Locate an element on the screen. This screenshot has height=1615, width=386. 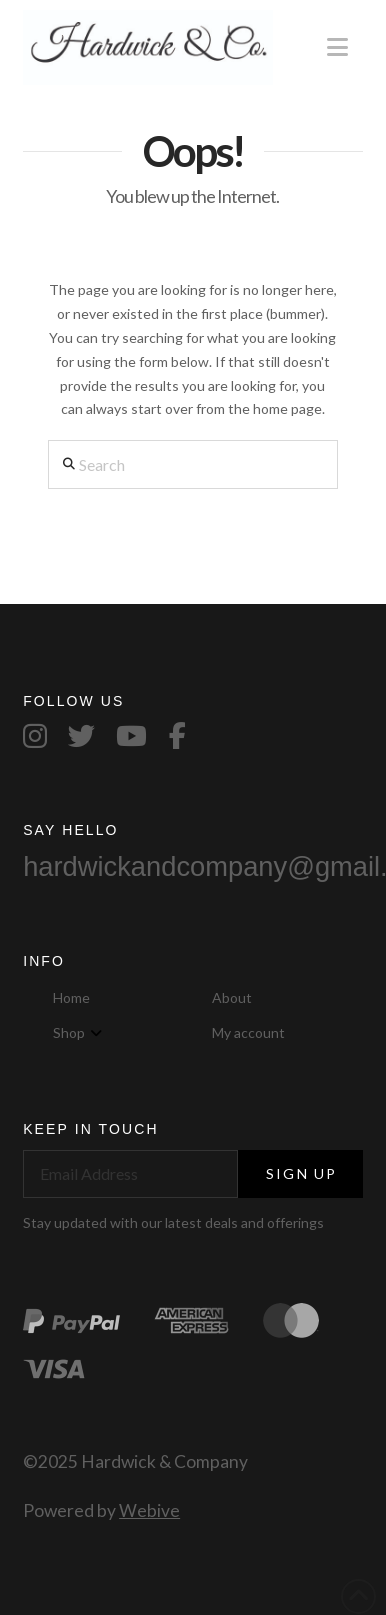
[button] is located at coordinates (337, 47).